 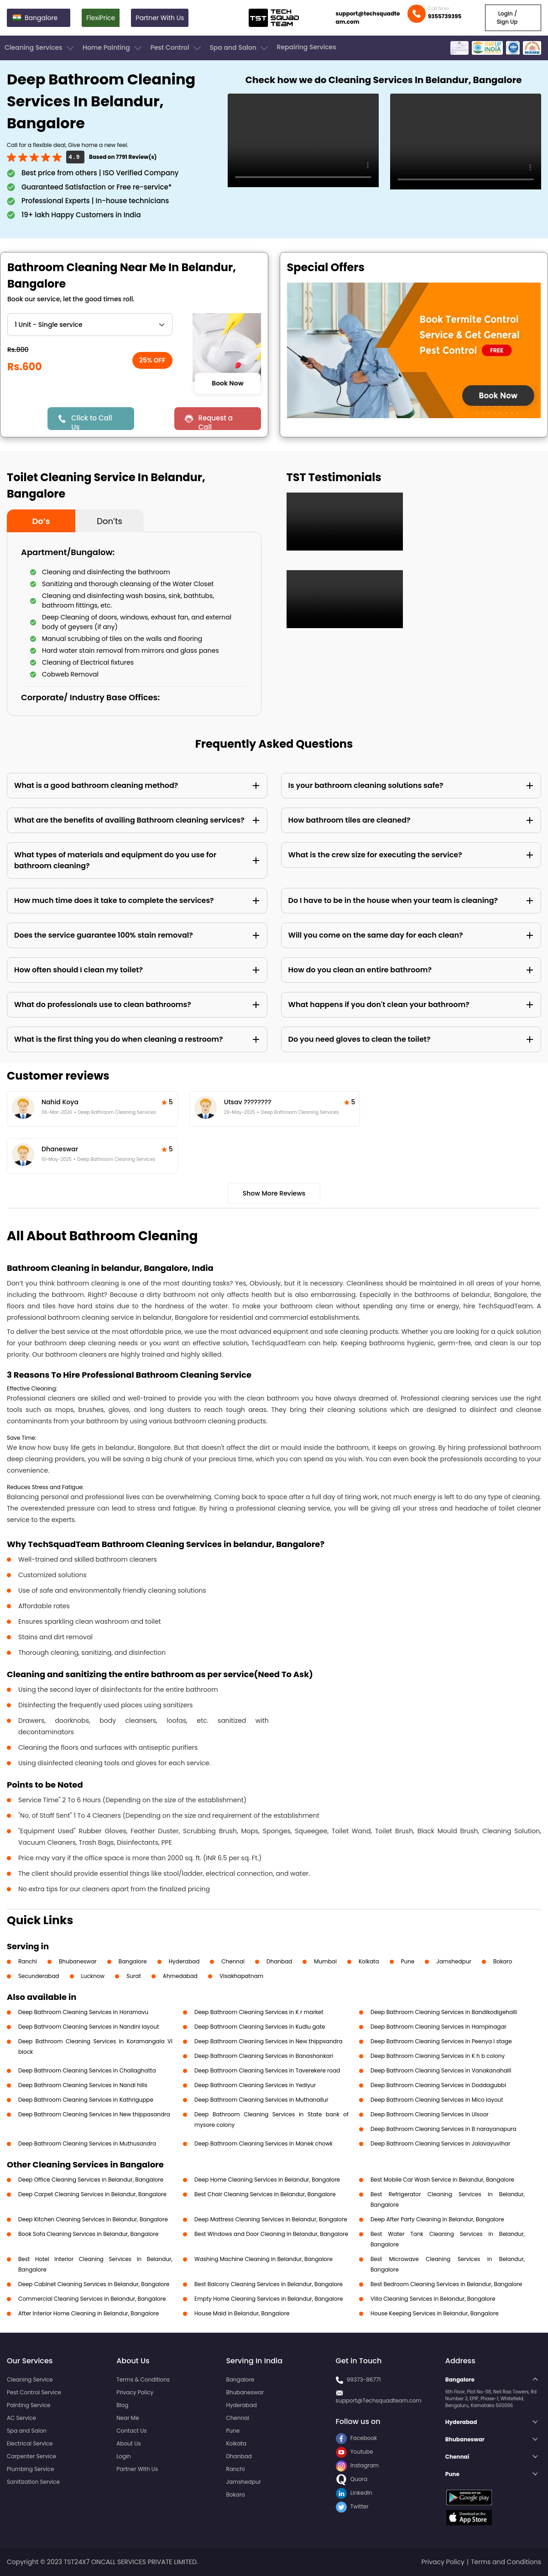 I want to click on Pest Control Service, so click(x=34, y=2392).